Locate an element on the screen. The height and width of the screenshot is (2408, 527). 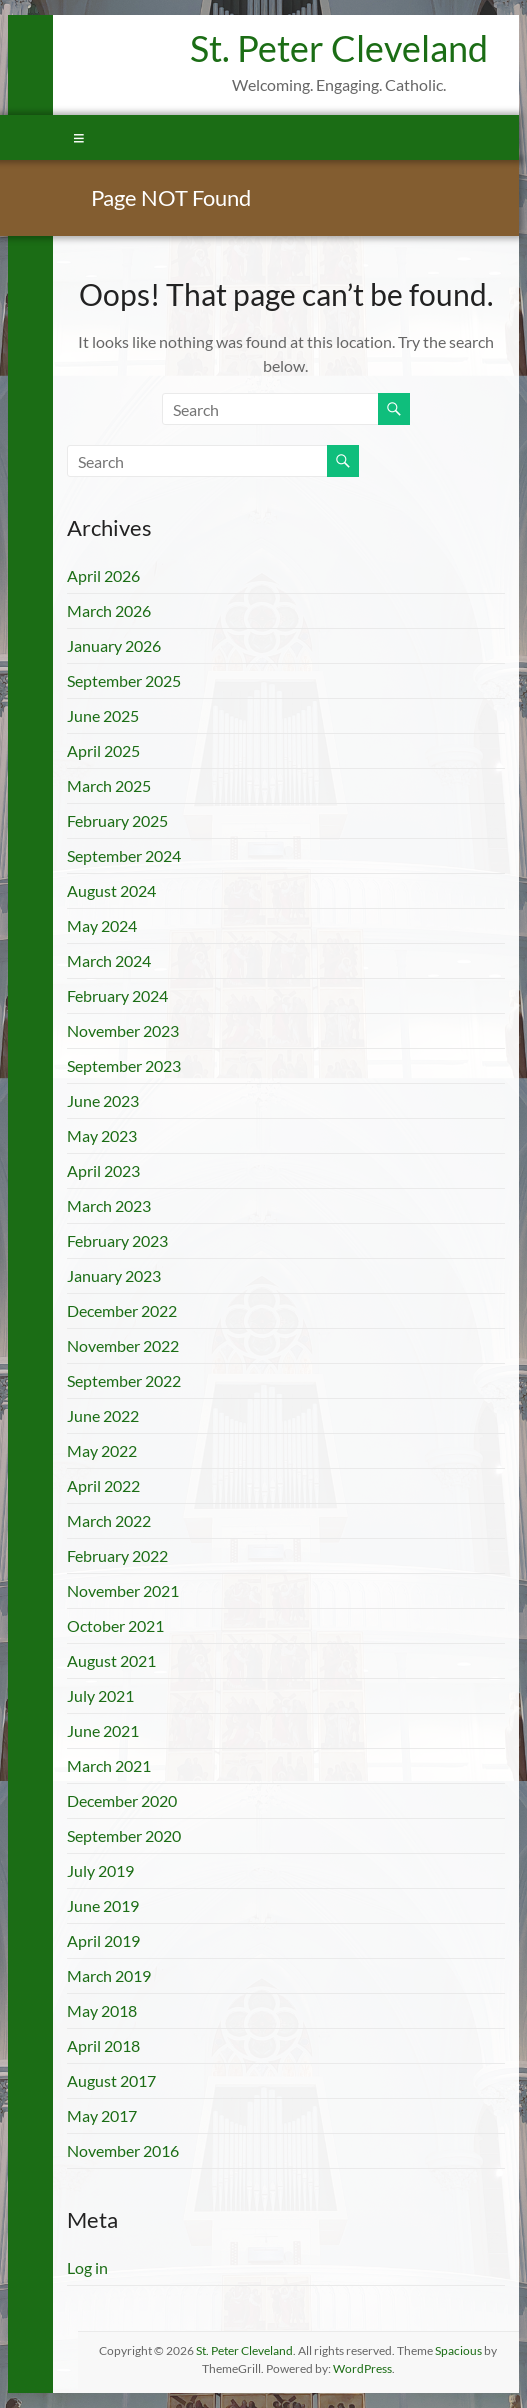
March 2023 is located at coordinates (109, 1205).